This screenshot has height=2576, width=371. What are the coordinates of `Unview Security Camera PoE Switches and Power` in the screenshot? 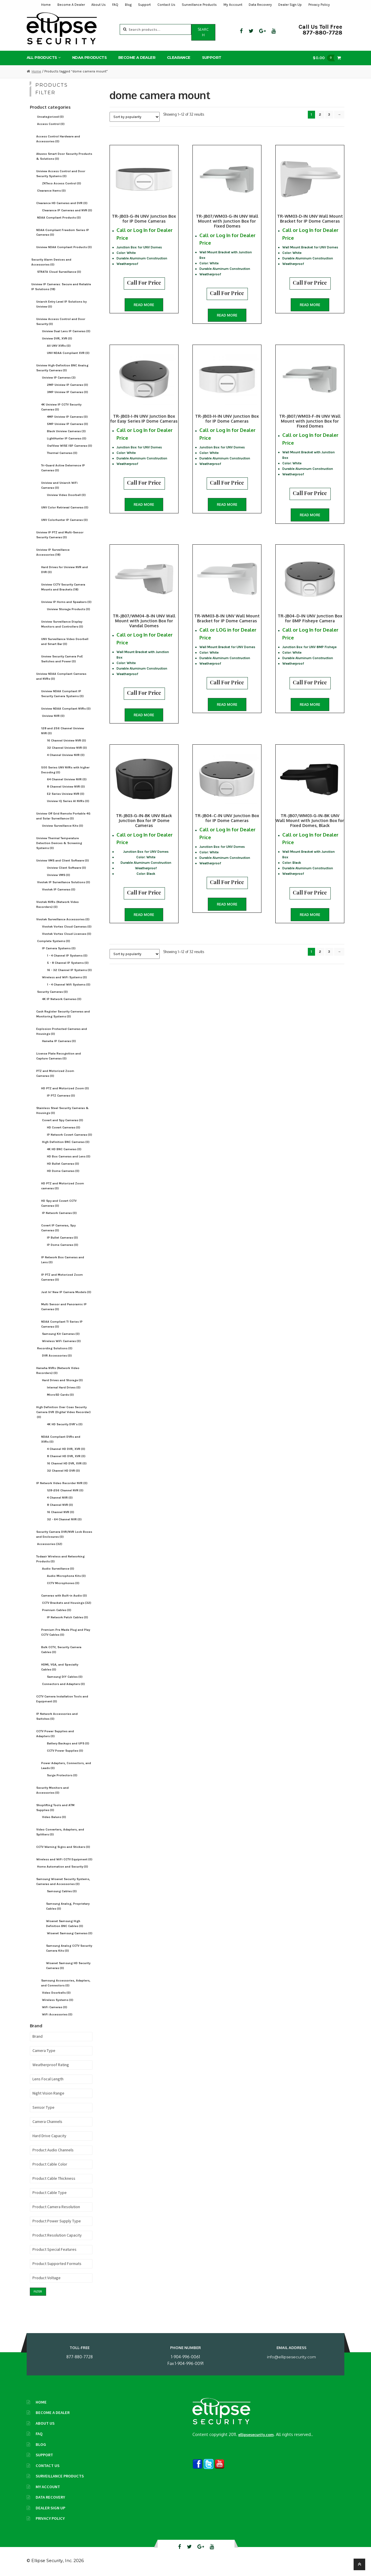 It's located at (62, 659).